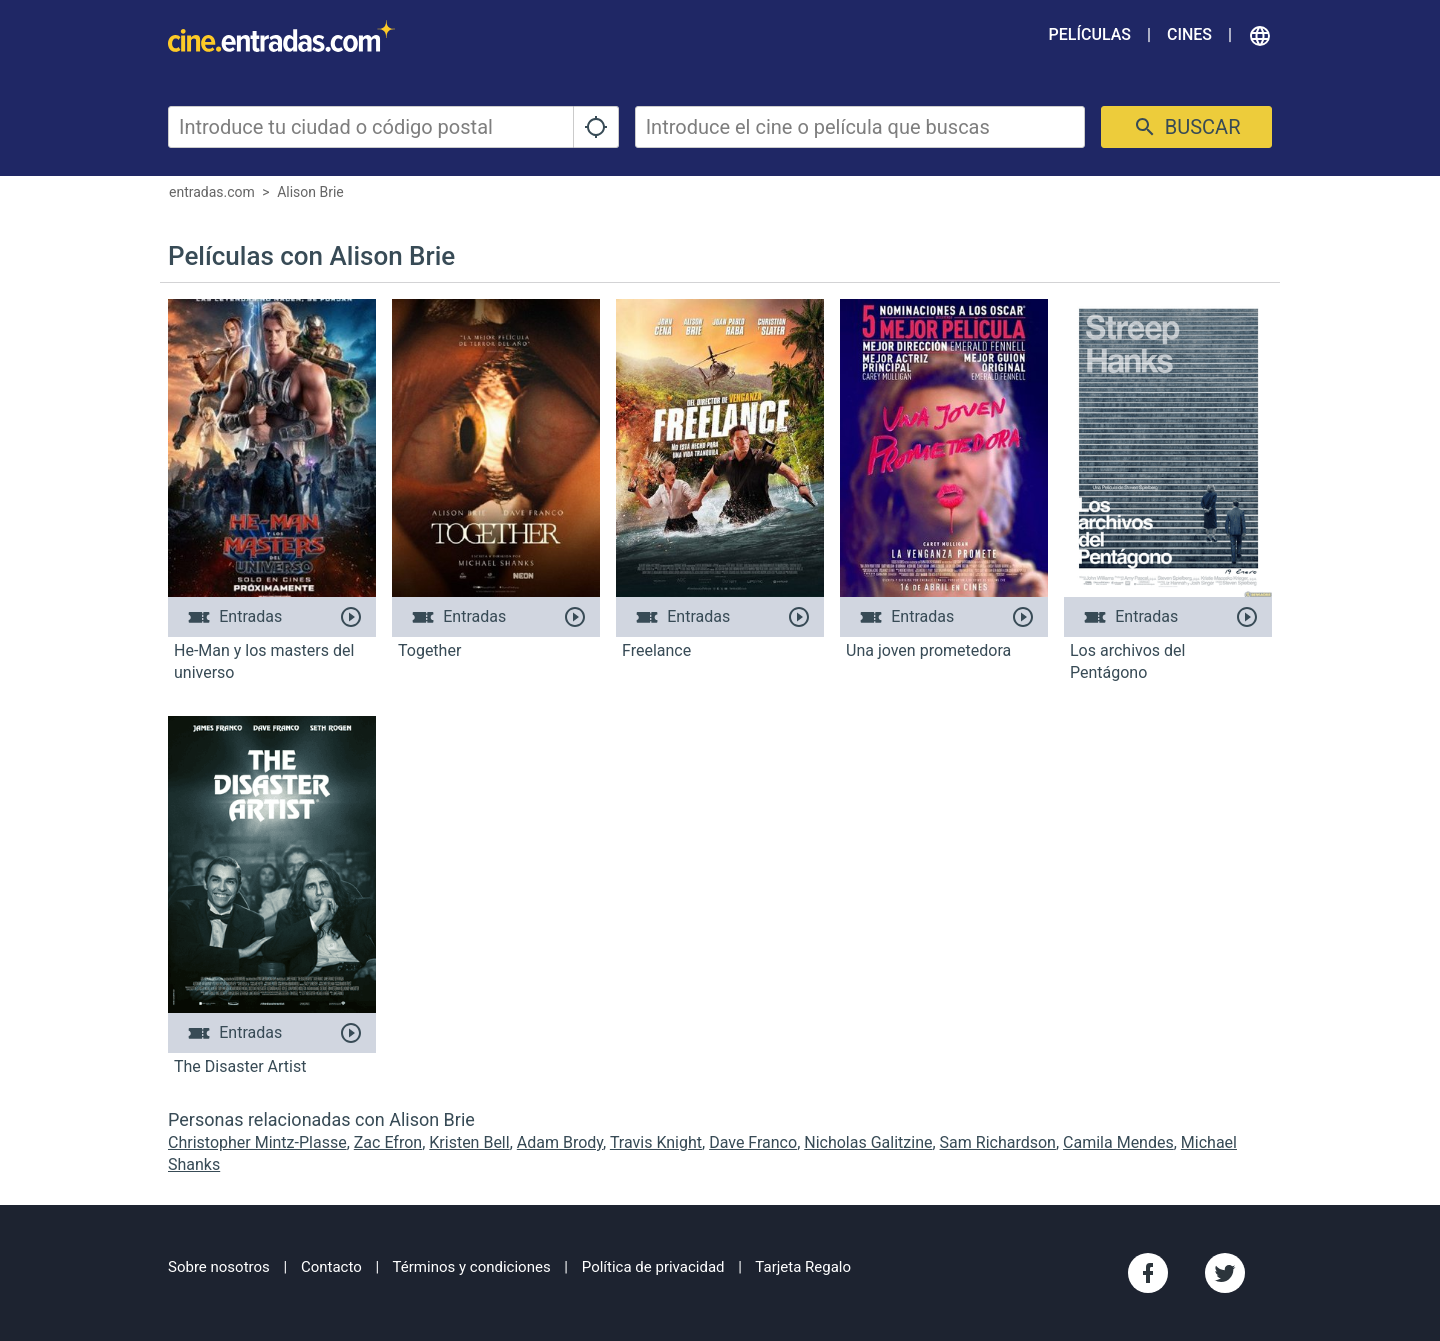  Describe the element at coordinates (472, 1267) in the screenshot. I see `Términos y condiciones` at that location.